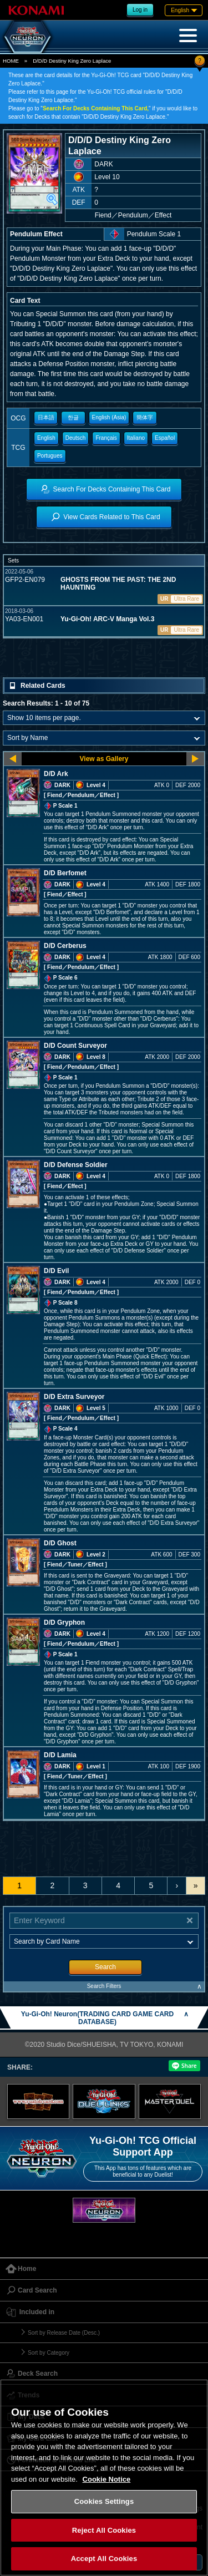  What do you see at coordinates (64, 2333) in the screenshot?
I see `Sort by Release Date (Desc.)` at bounding box center [64, 2333].